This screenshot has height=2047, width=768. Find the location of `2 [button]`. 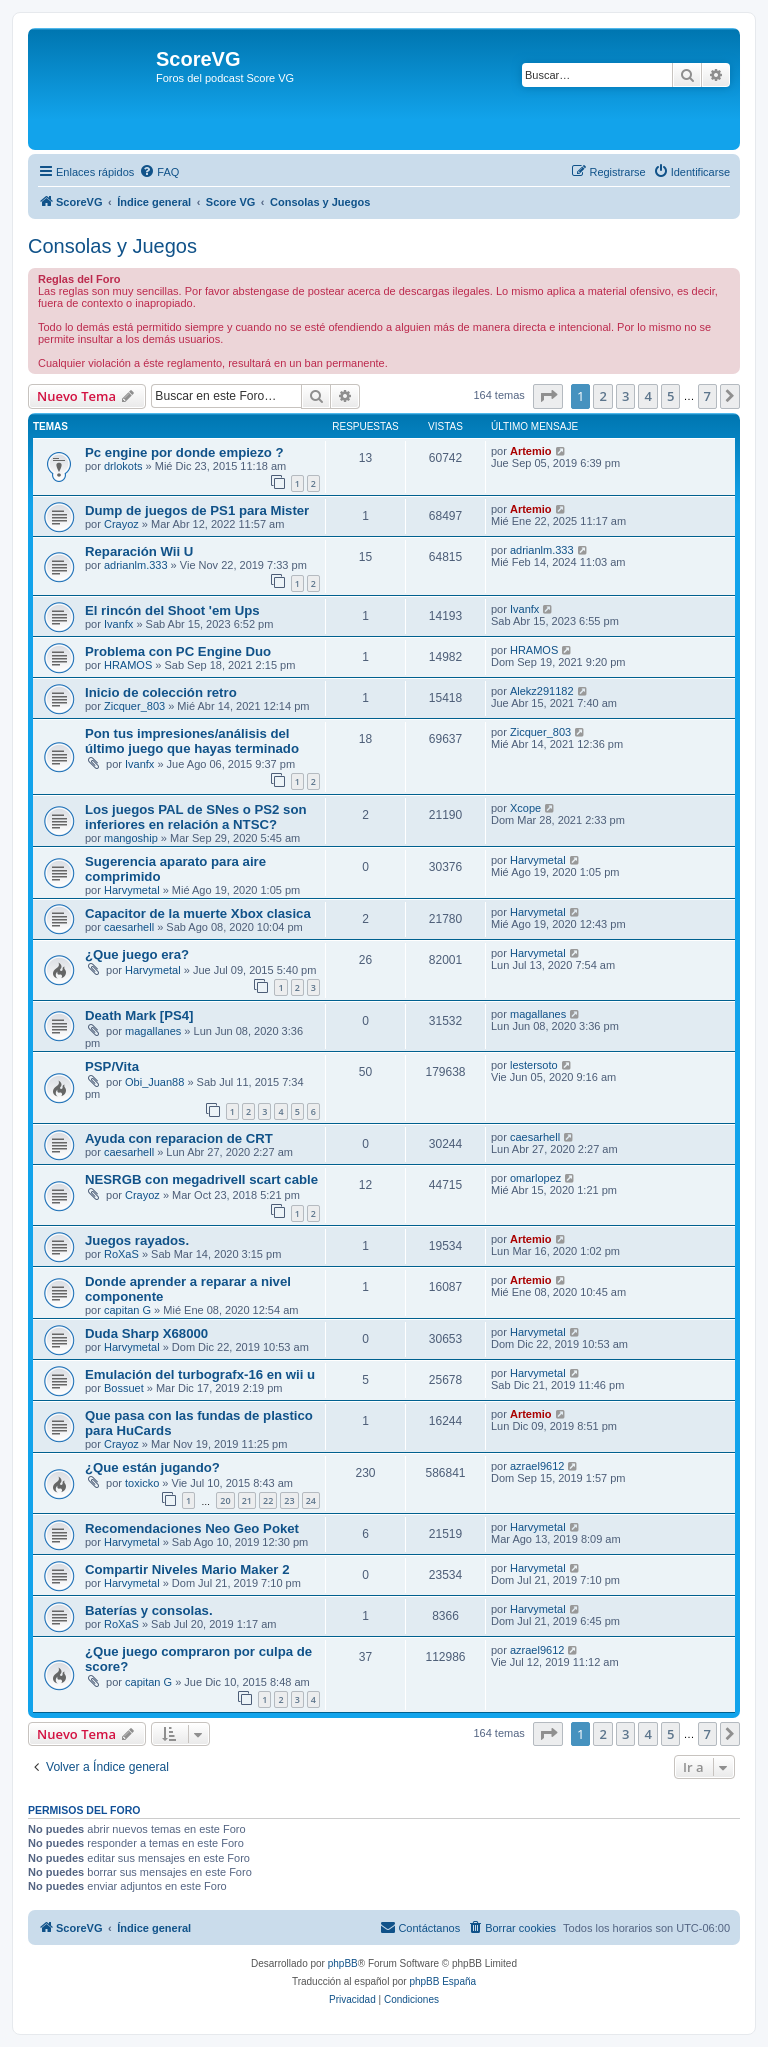

2 [button] is located at coordinates (602, 396).